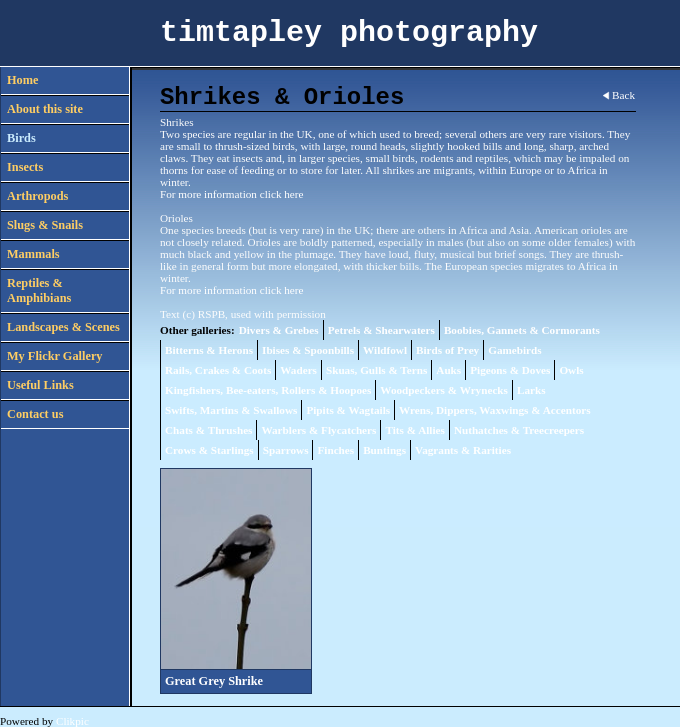 The height and width of the screenshot is (727, 680). What do you see at coordinates (214, 681) in the screenshot?
I see `Great Grey Shrike` at bounding box center [214, 681].